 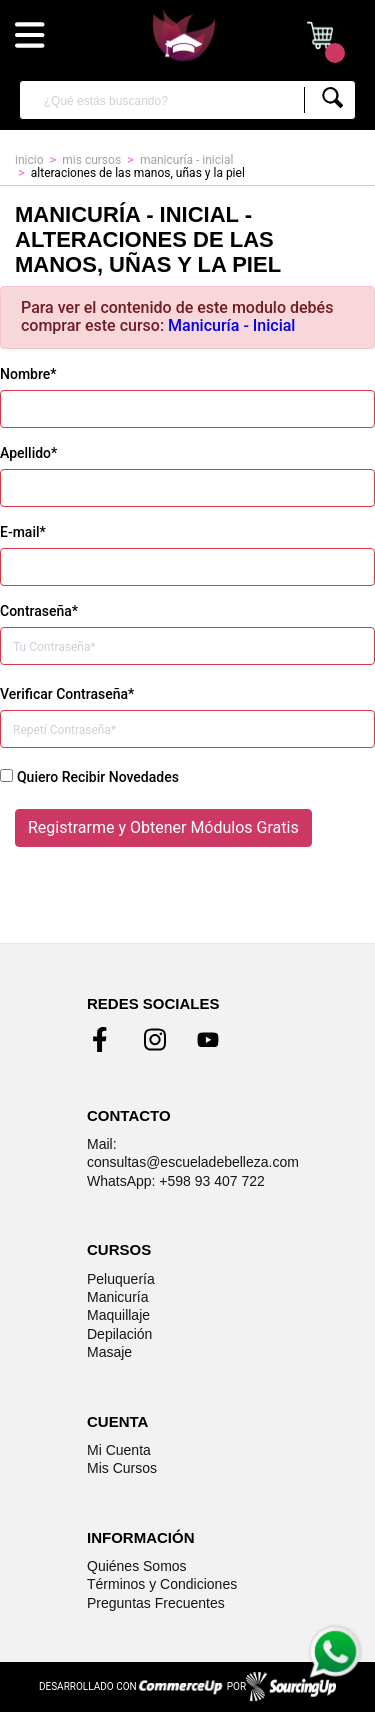 I want to click on Términos y Condiciones, so click(x=162, y=1584).